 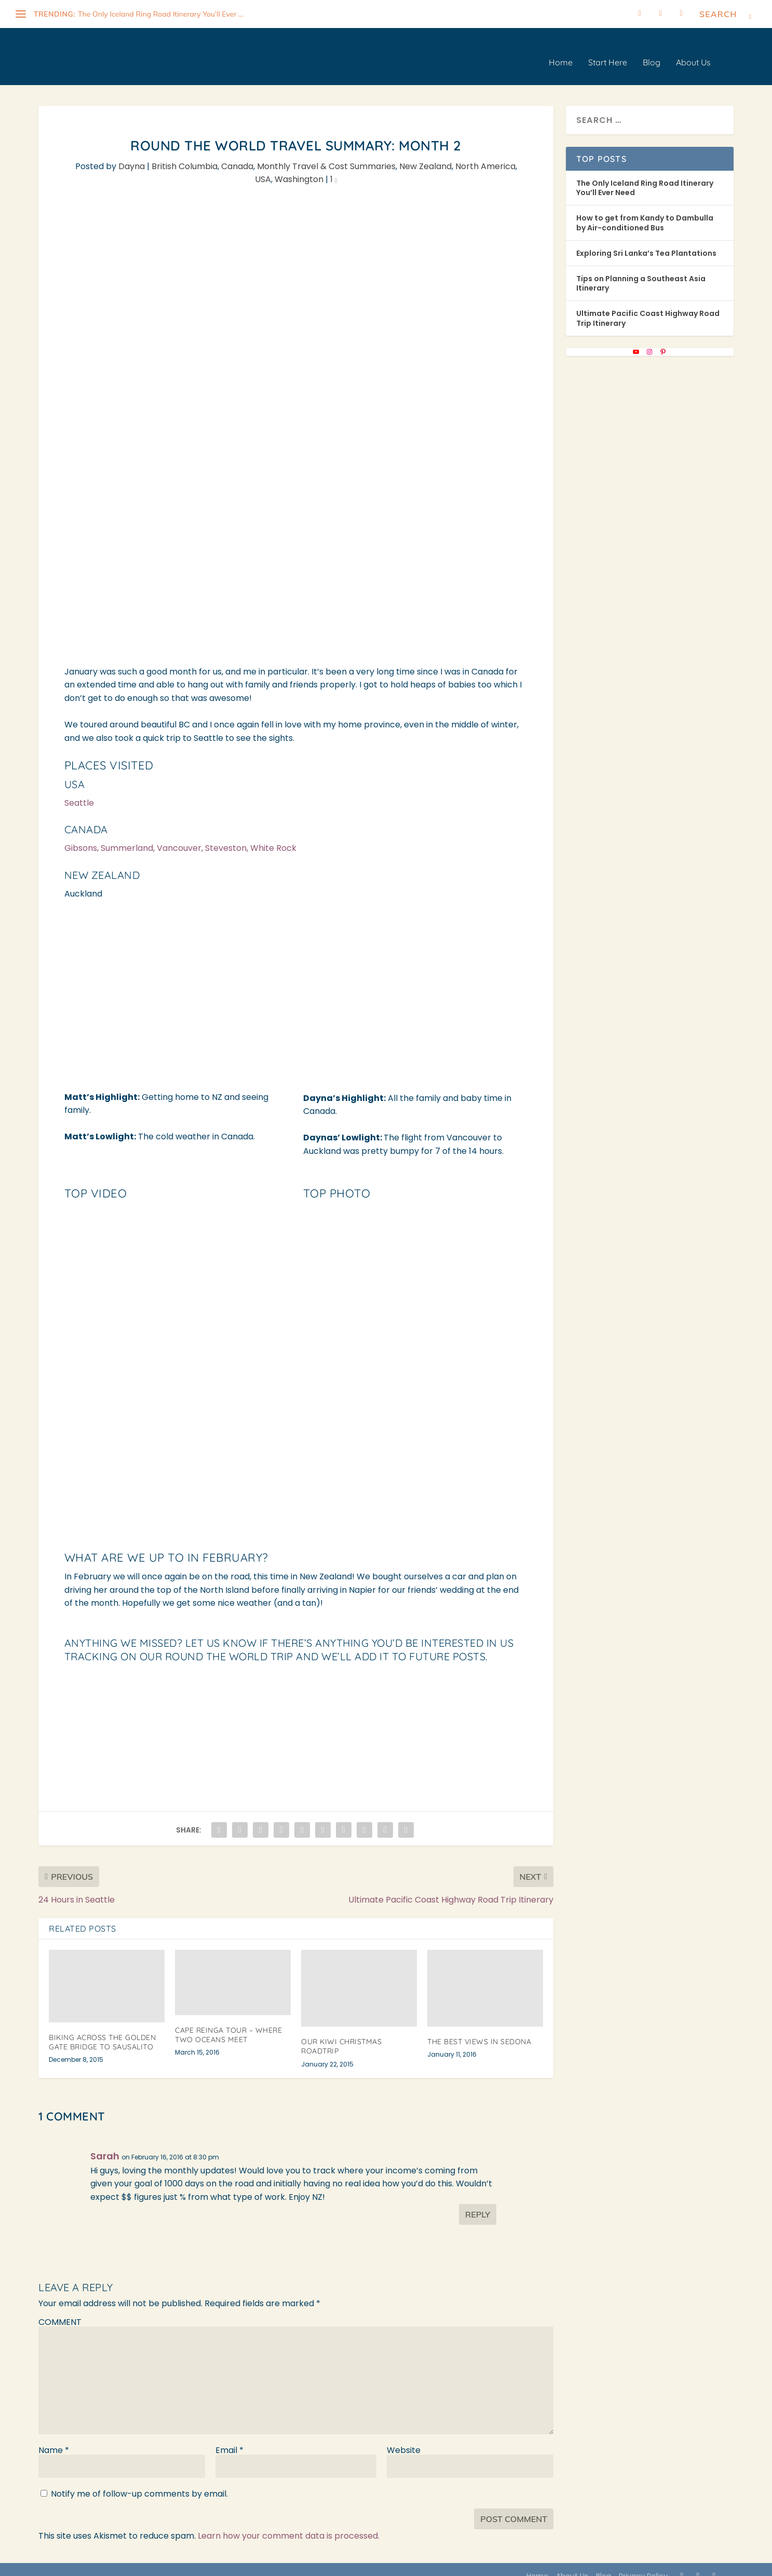 What do you see at coordinates (102, 2030) in the screenshot?
I see `Biking Across the Golden Gate Bridge to Sausalito` at bounding box center [102, 2030].